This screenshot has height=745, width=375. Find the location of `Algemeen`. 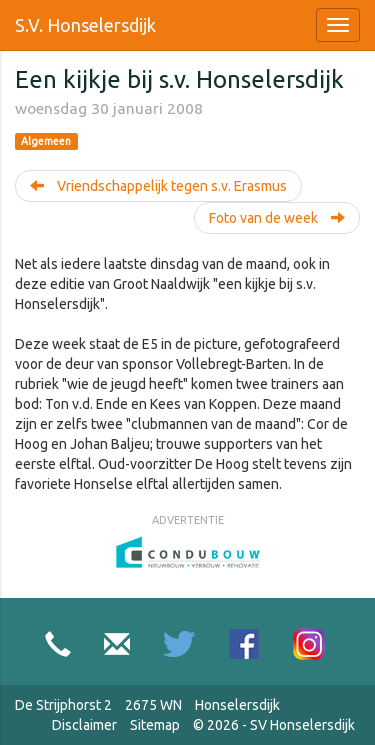

Algemeen is located at coordinates (46, 141).